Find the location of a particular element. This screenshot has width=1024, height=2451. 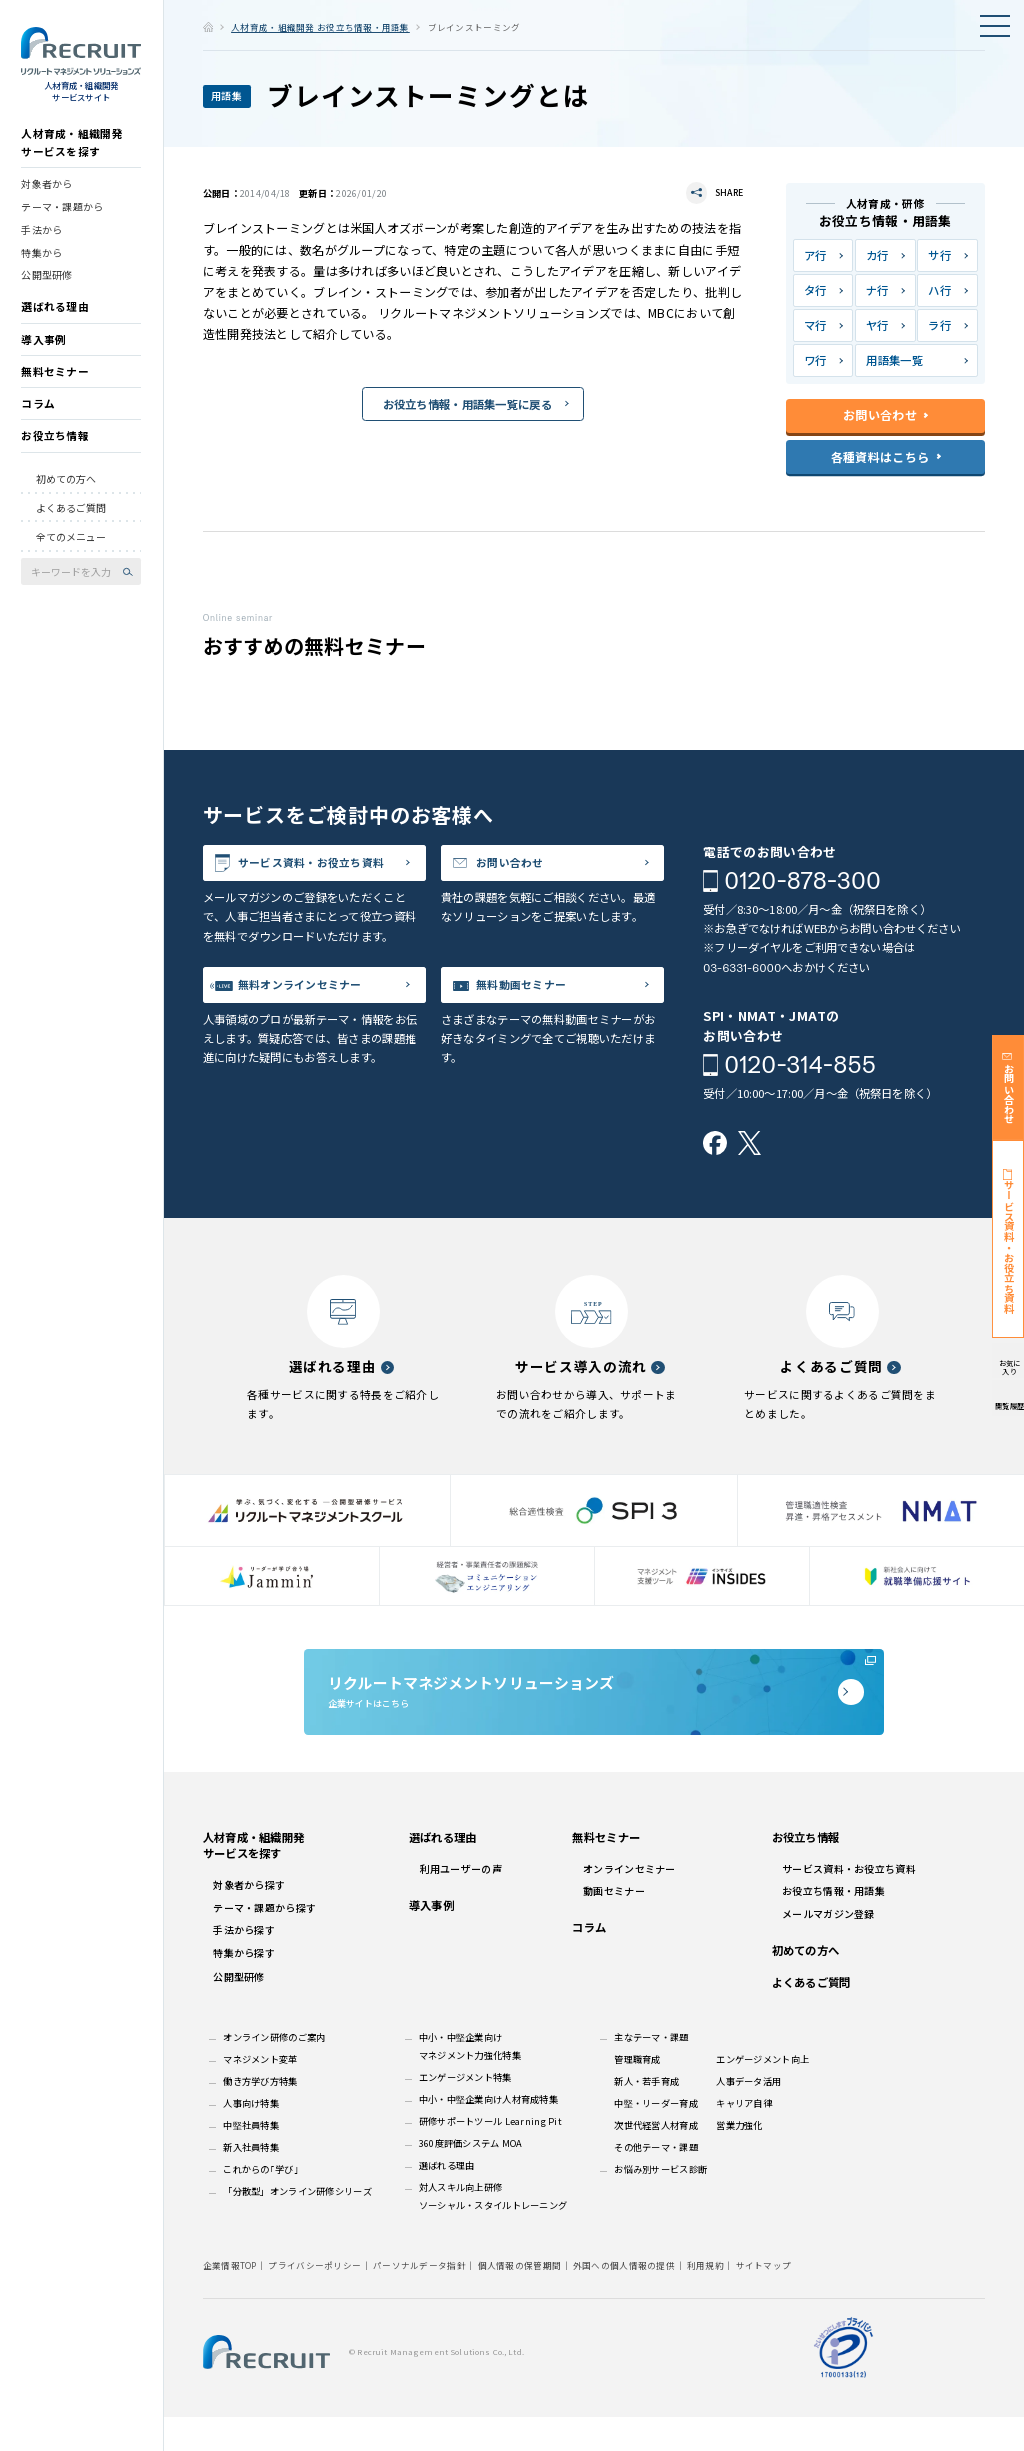

サービス資料・お役立ち資料 is located at coordinates (324, 879).